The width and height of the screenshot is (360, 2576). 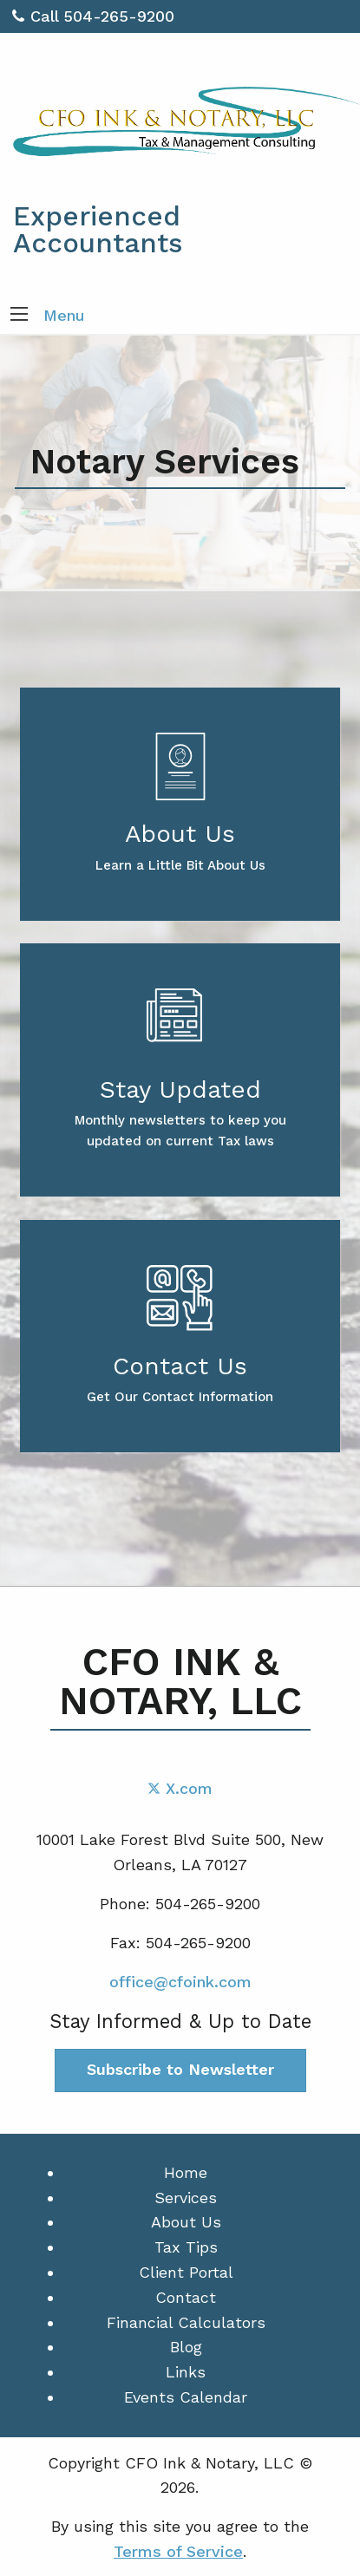 What do you see at coordinates (185, 2197) in the screenshot?
I see `Services` at bounding box center [185, 2197].